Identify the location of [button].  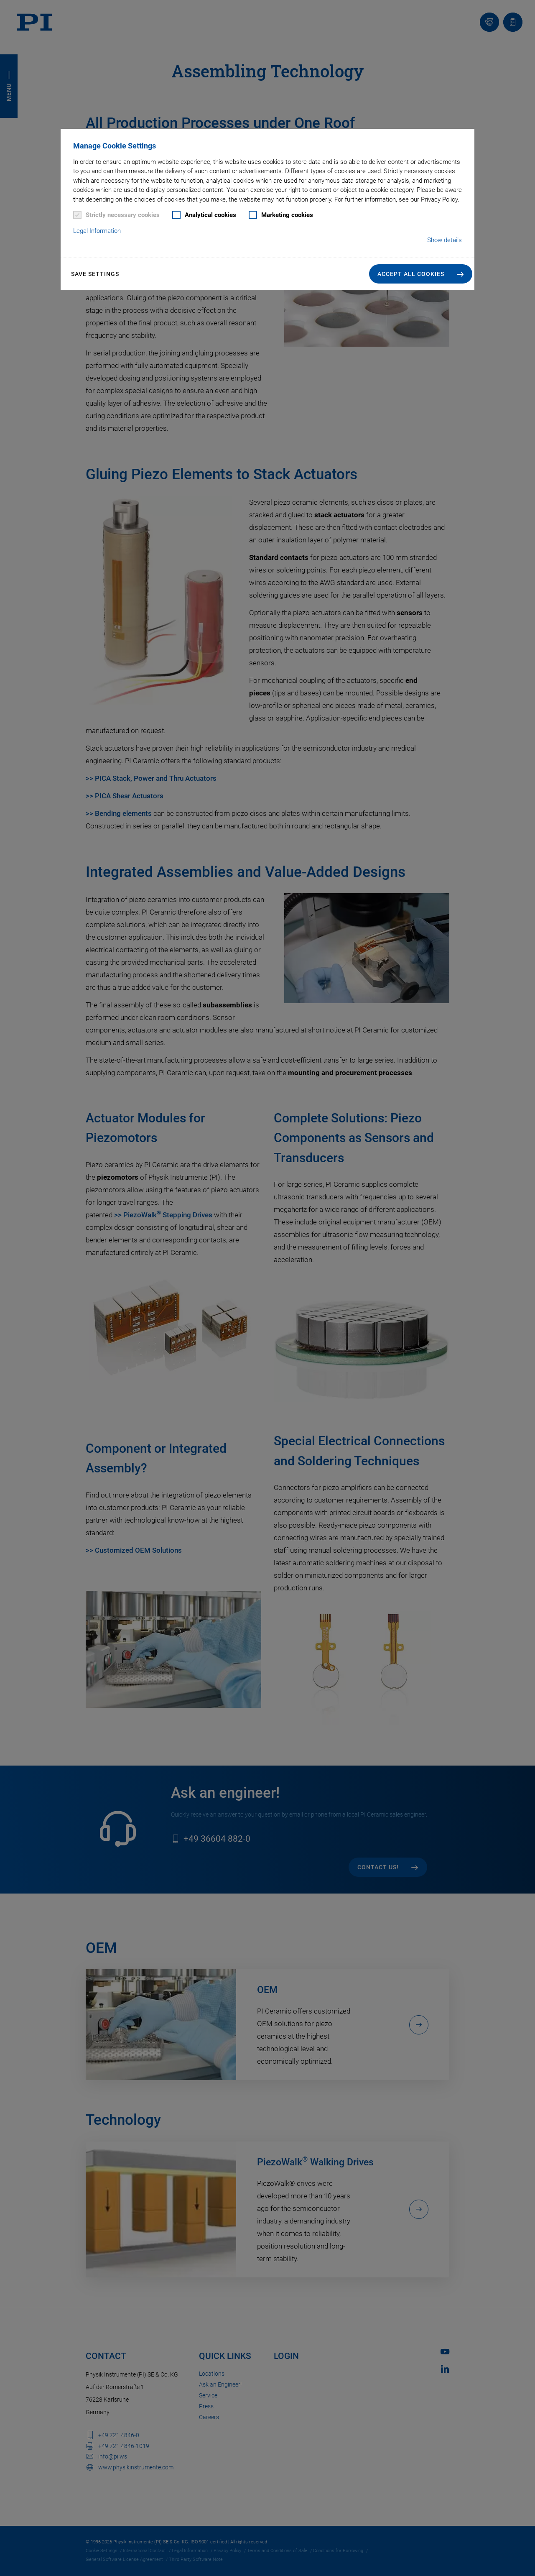
(420, 274).